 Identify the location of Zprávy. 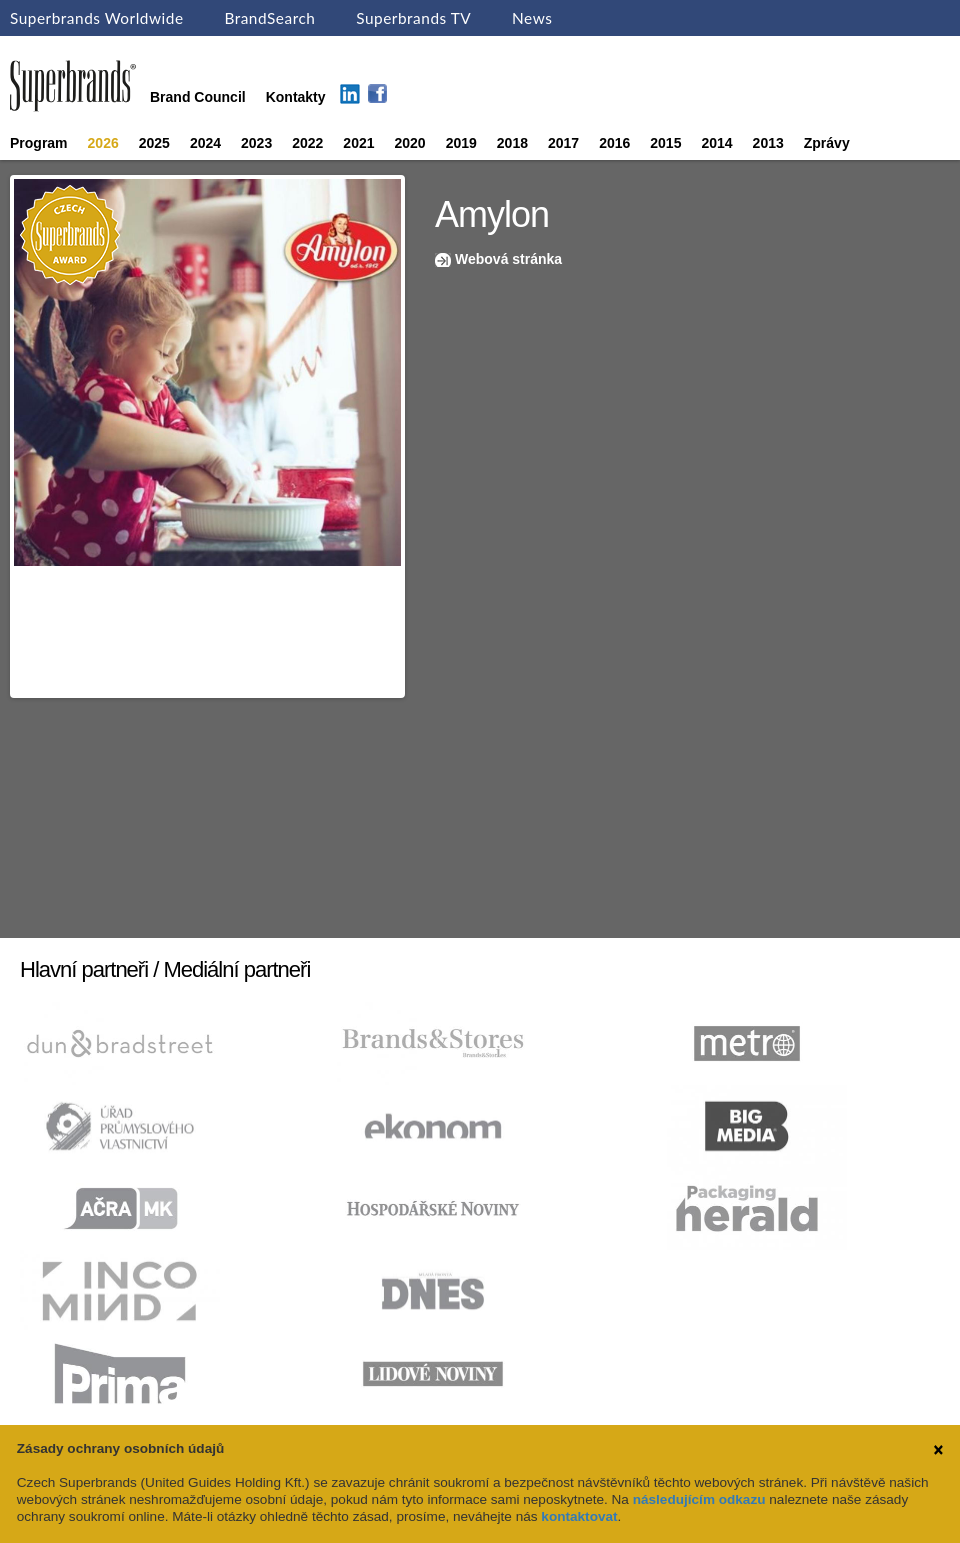
(827, 143).